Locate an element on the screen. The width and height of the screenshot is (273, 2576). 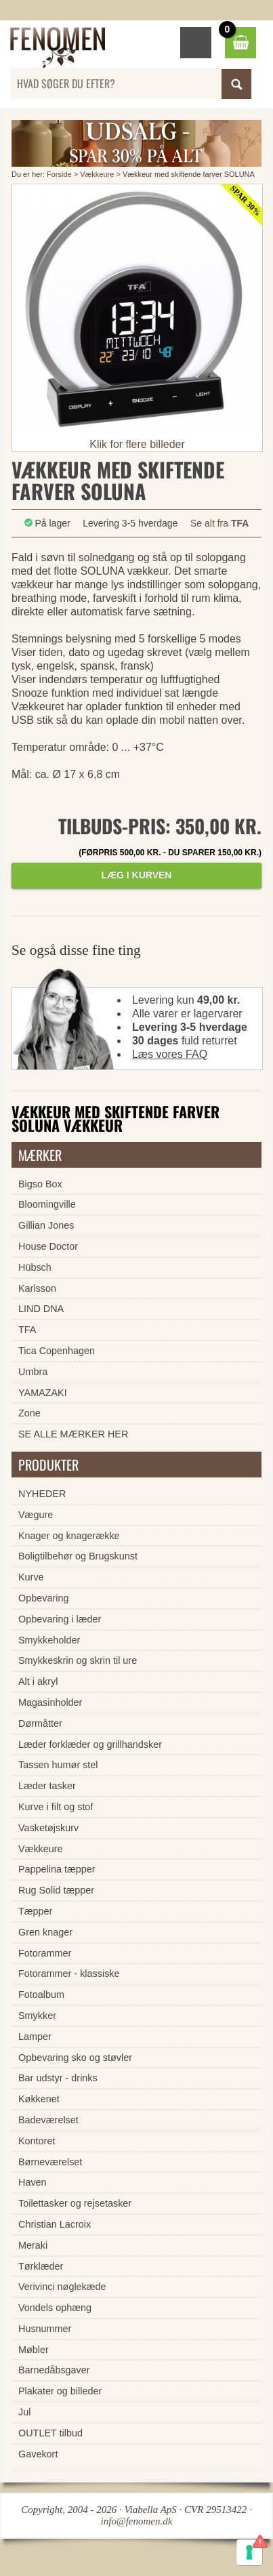
Bigso Box is located at coordinates (40, 1184).